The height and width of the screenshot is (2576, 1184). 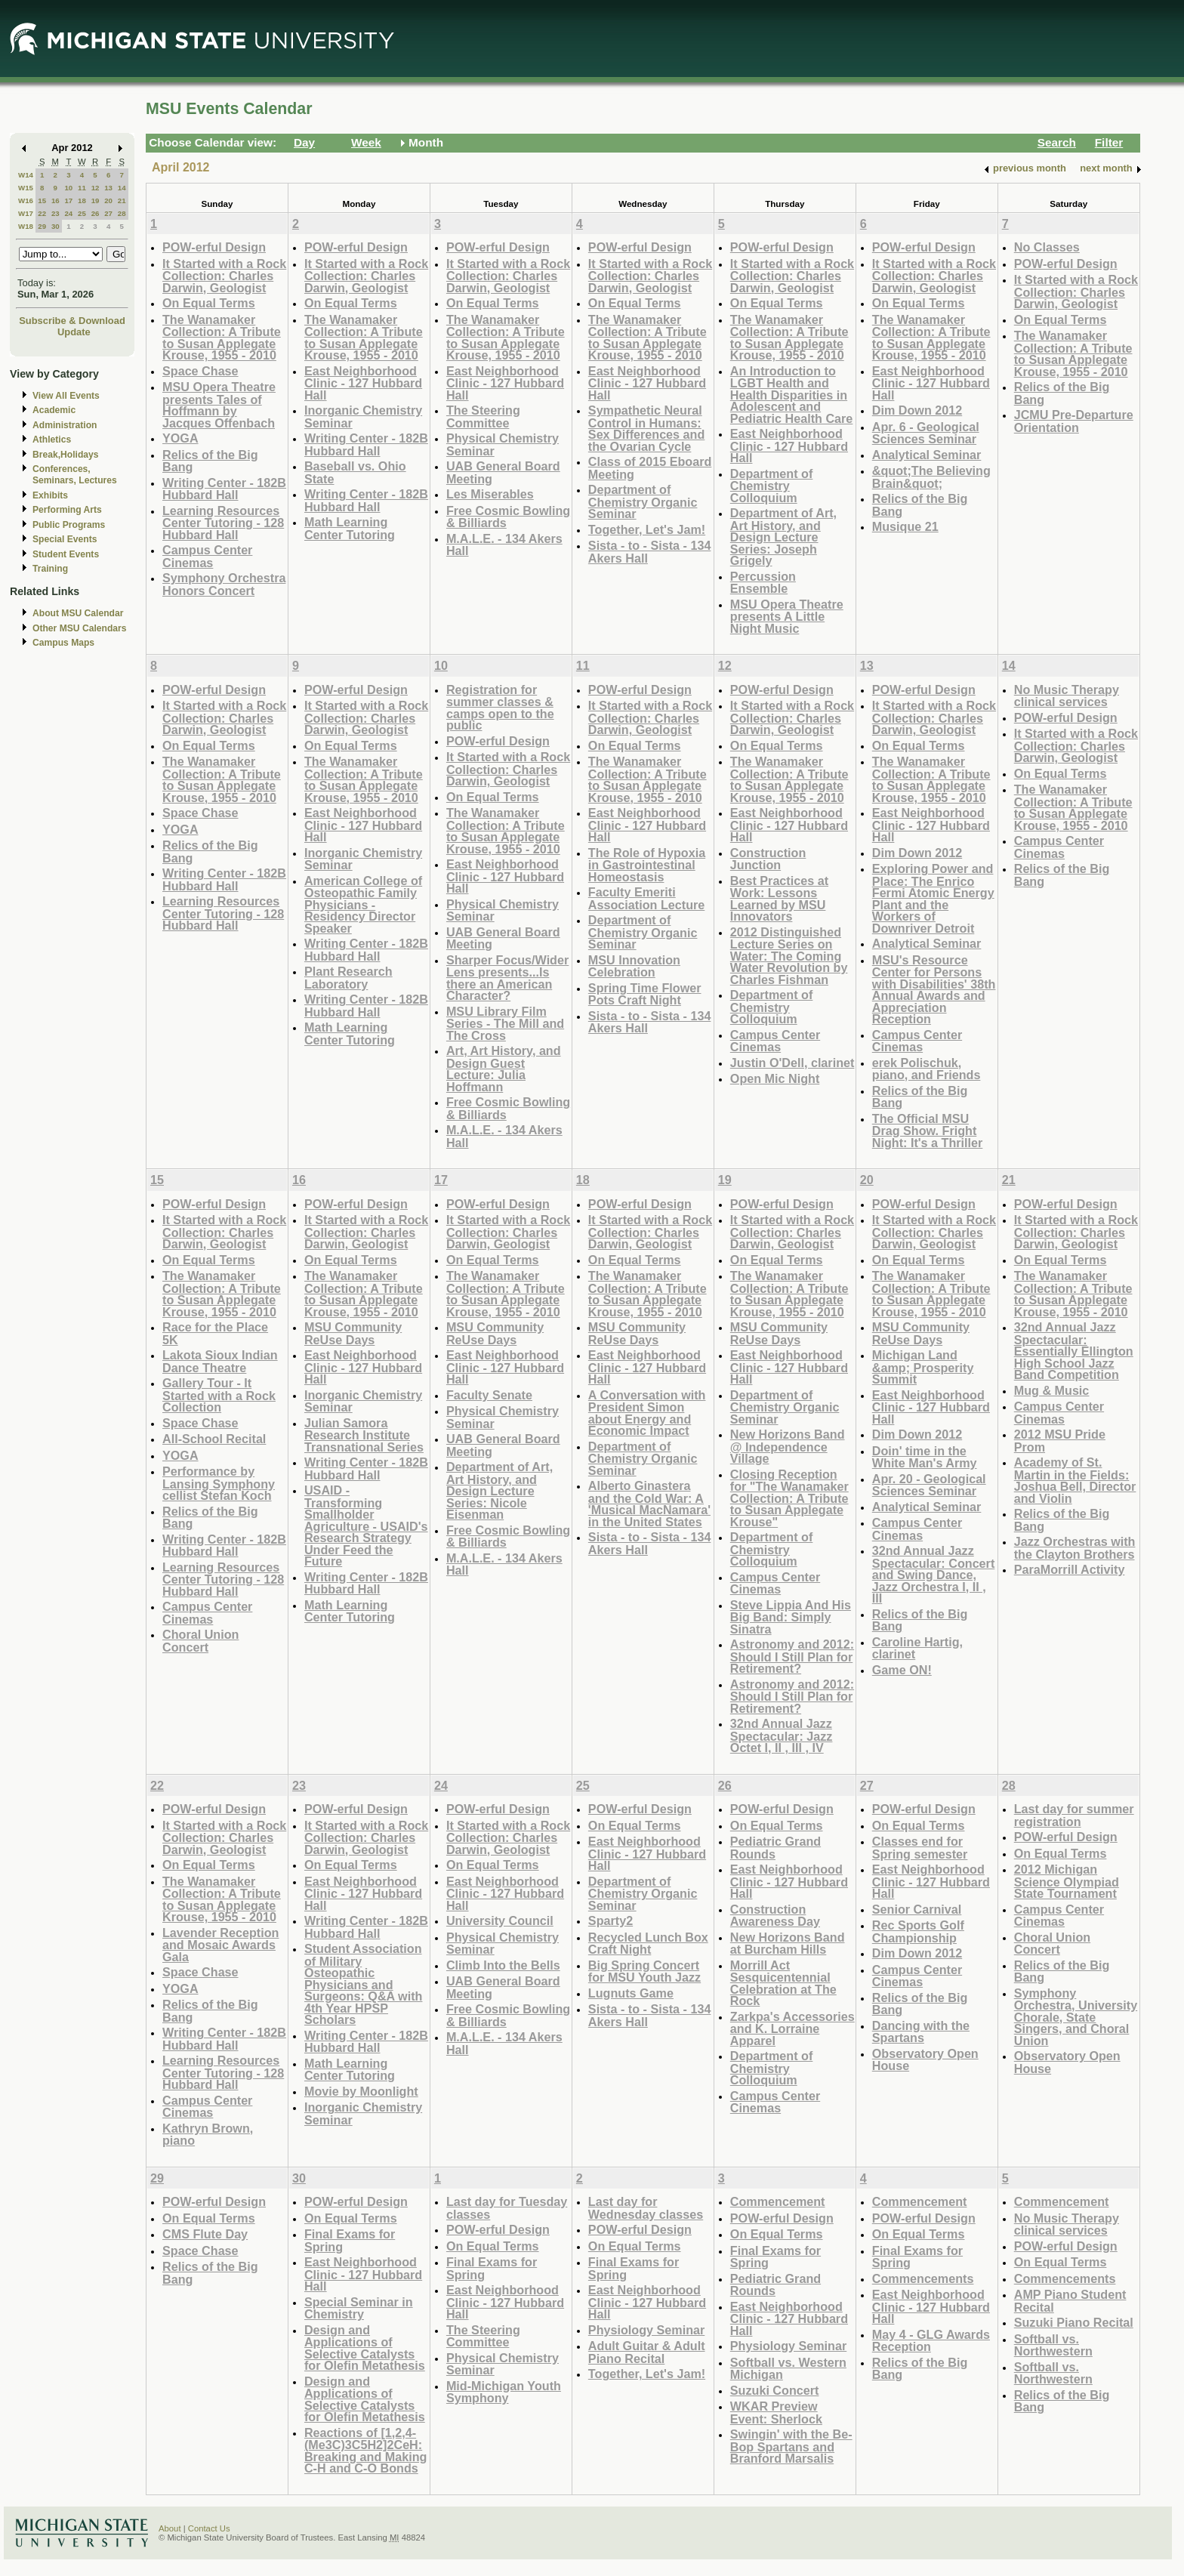 What do you see at coordinates (787, 1943) in the screenshot?
I see `New Horizons Band at Burcham Hills` at bounding box center [787, 1943].